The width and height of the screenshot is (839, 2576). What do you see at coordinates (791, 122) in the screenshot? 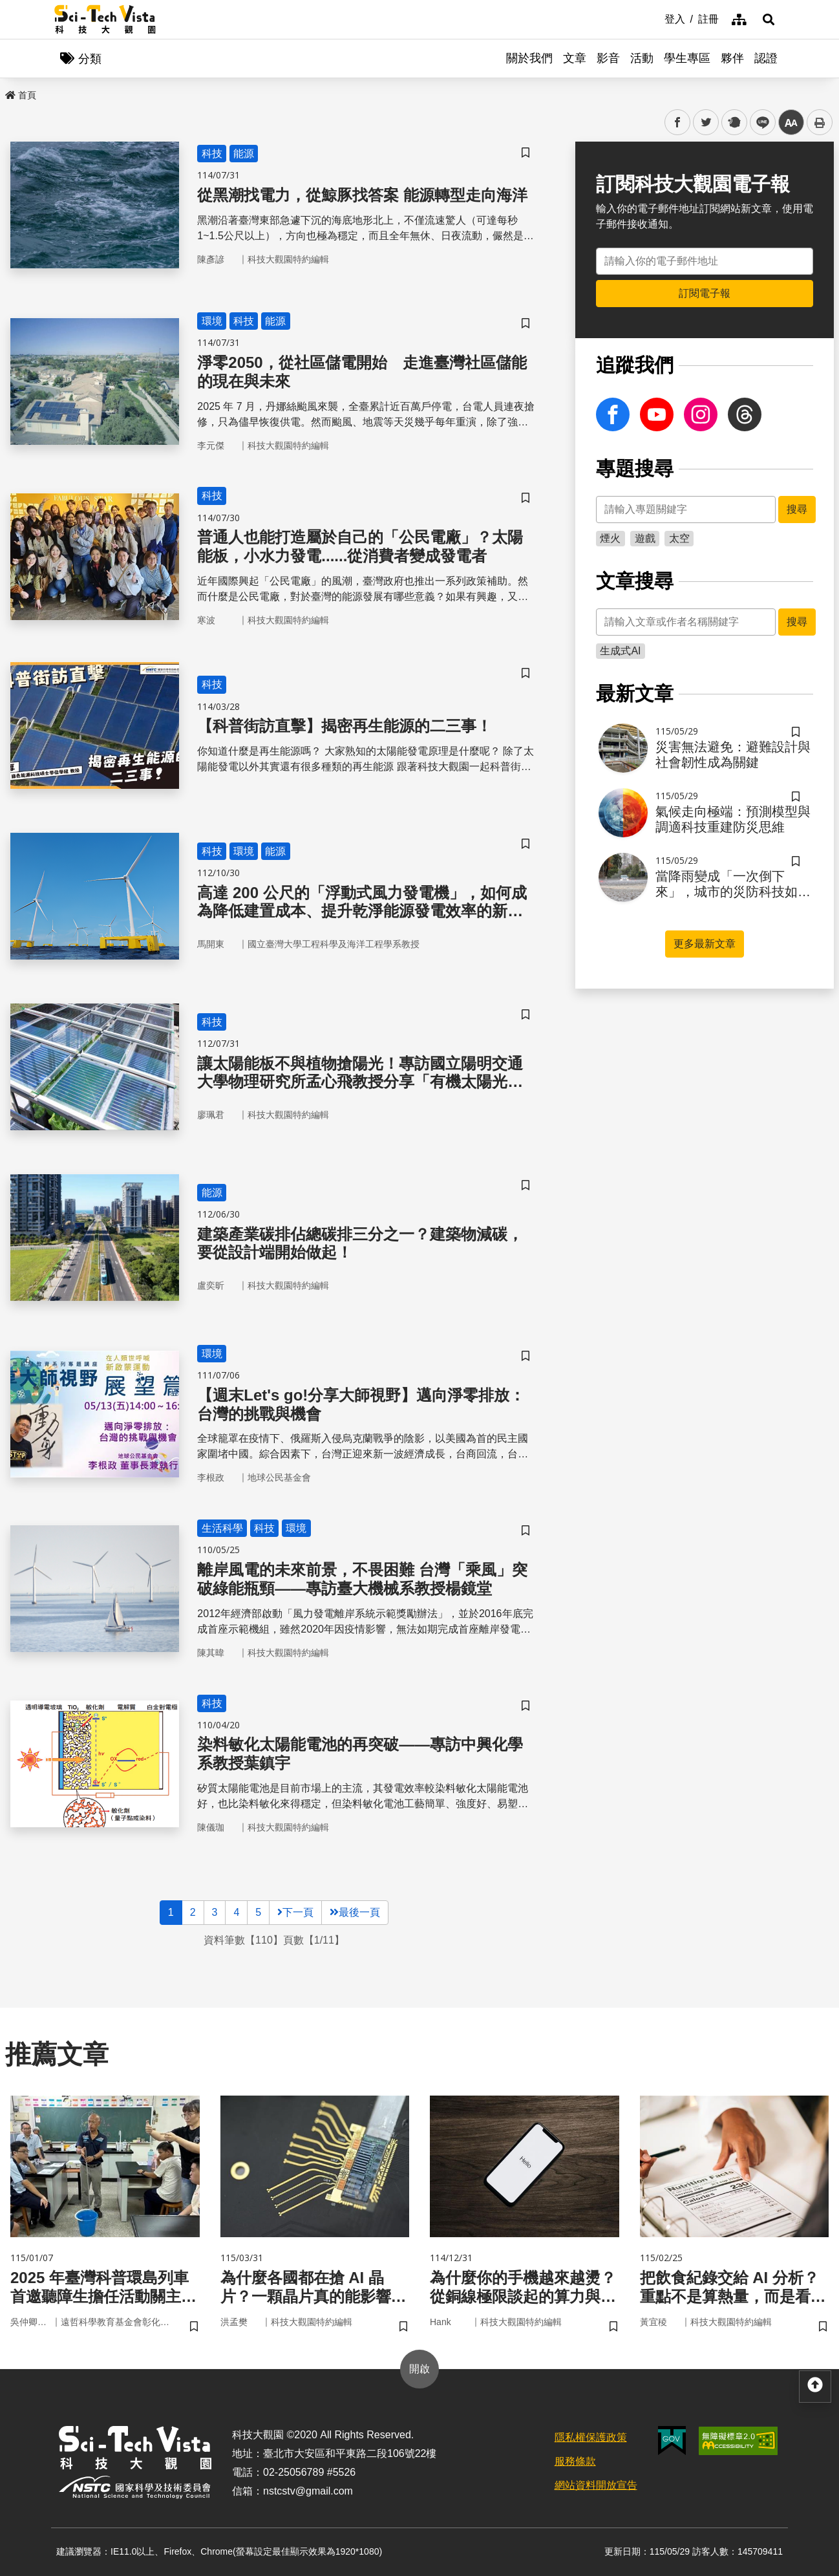
I see `中 [button]` at bounding box center [791, 122].